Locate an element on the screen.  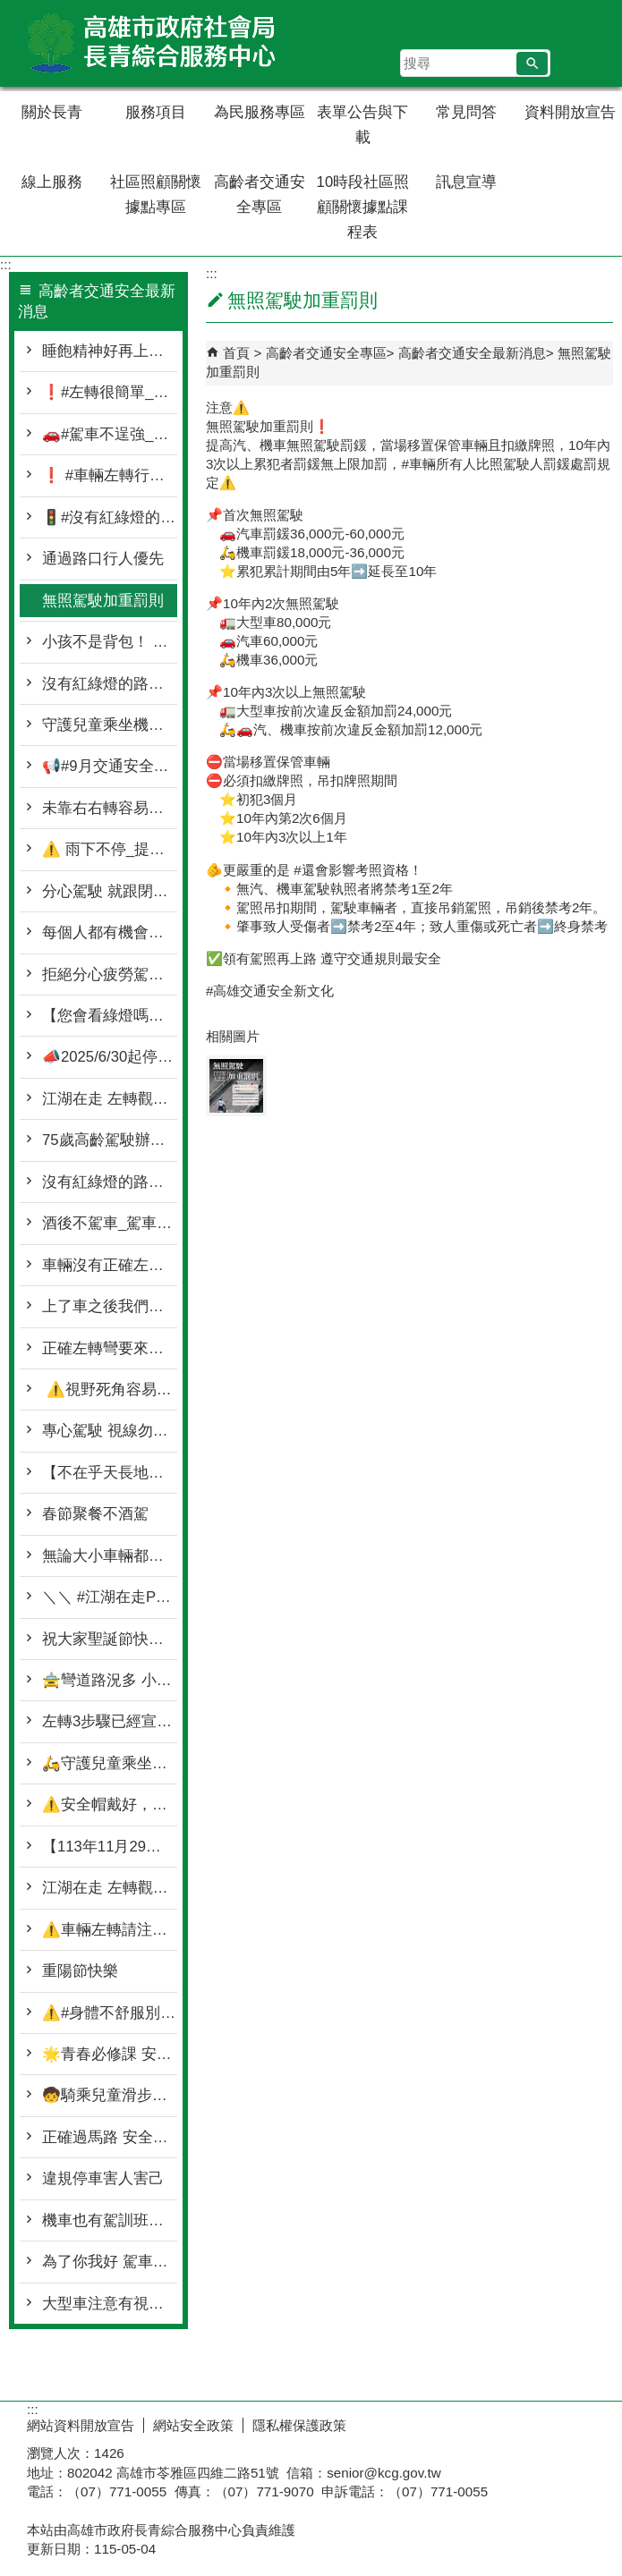
🚗#駕車不逞強_平安才是最強🚗 is located at coordinates (109, 434).